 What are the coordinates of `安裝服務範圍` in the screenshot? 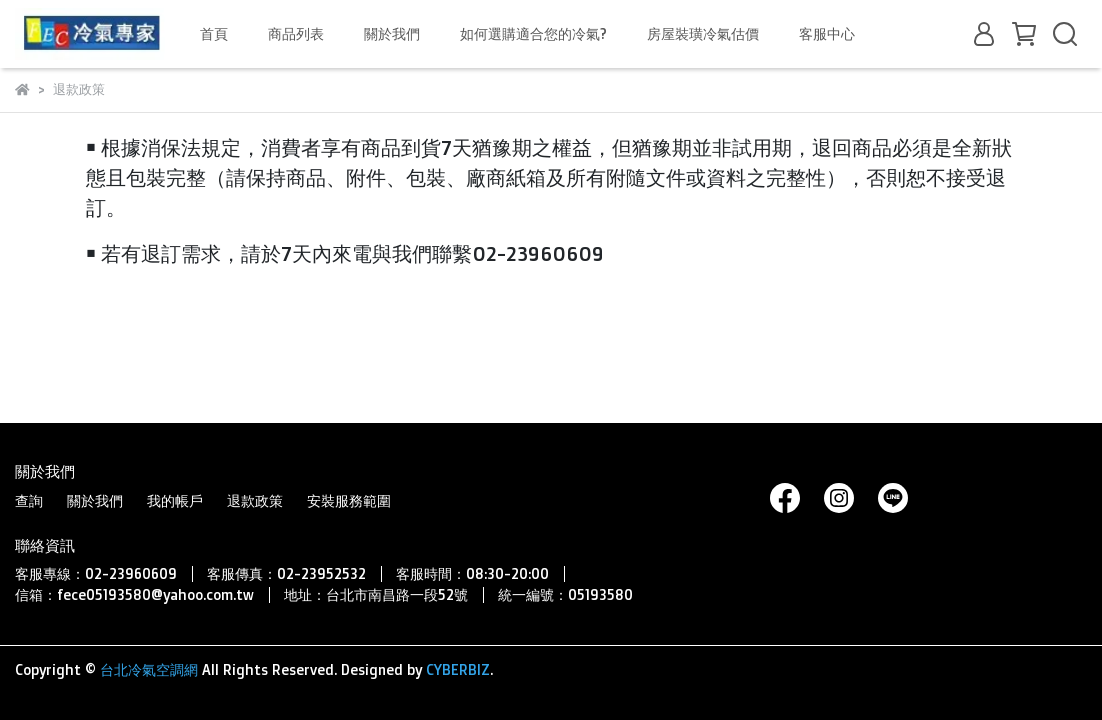 It's located at (349, 500).